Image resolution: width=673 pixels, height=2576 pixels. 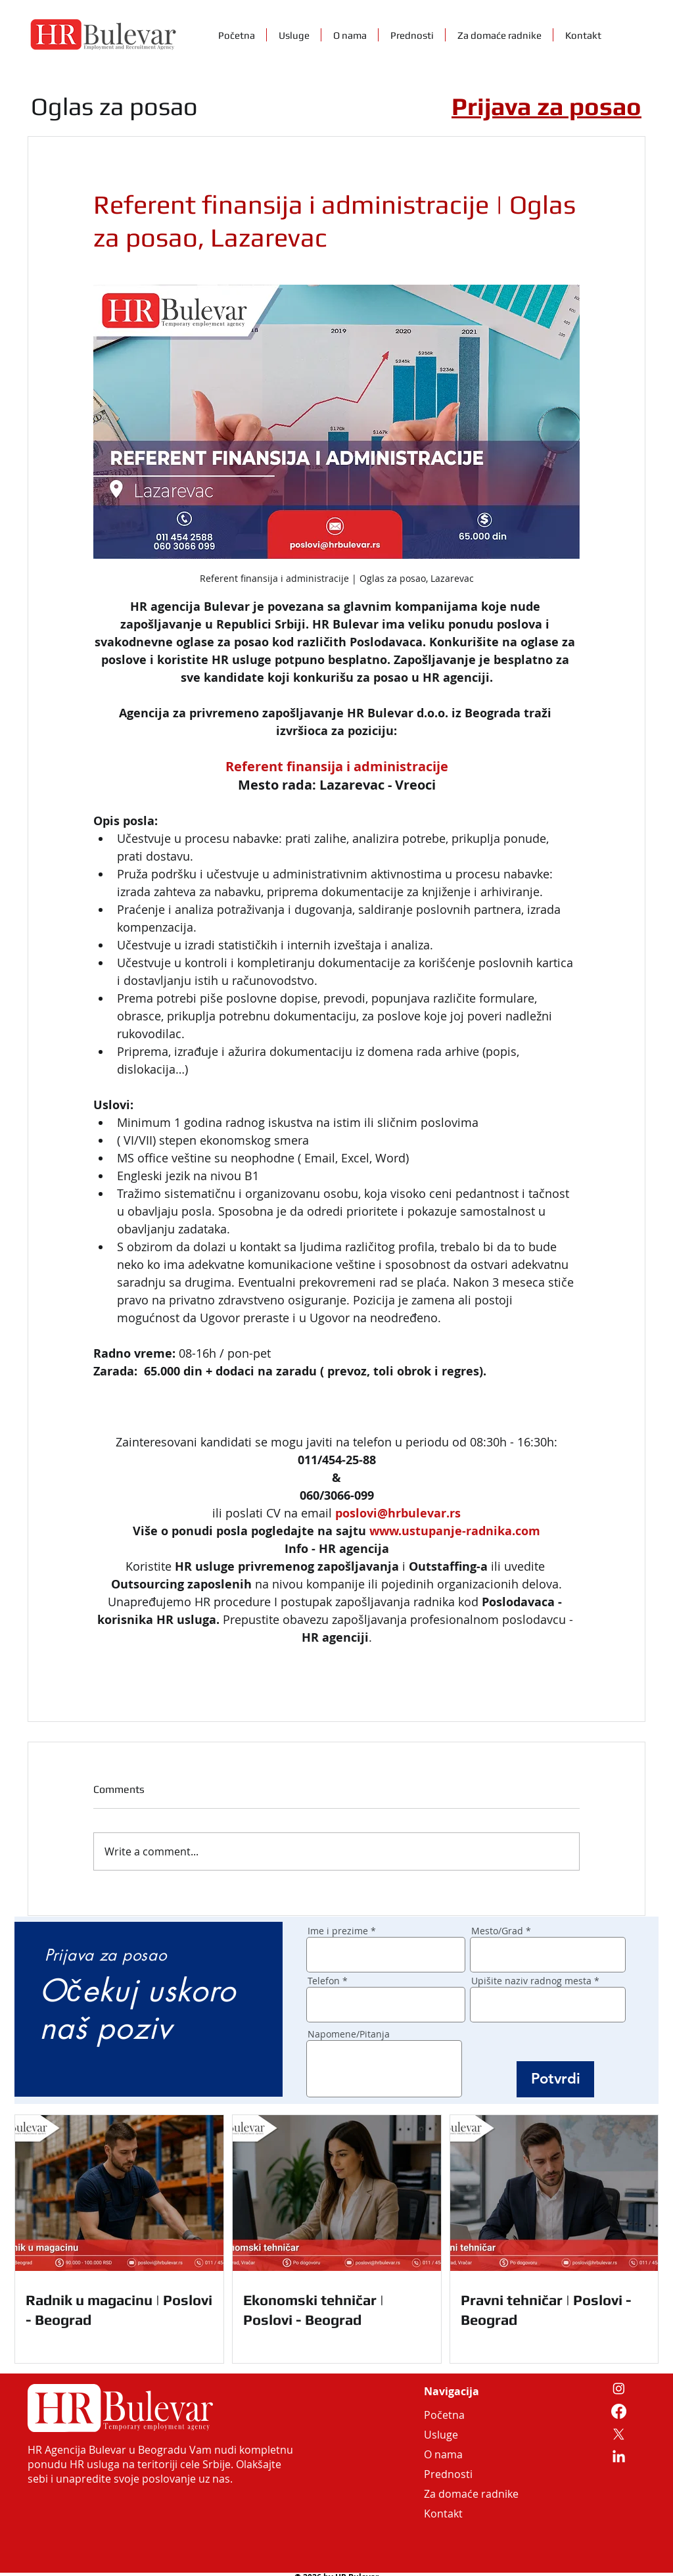 What do you see at coordinates (324, 1981) in the screenshot?
I see `Telefon` at bounding box center [324, 1981].